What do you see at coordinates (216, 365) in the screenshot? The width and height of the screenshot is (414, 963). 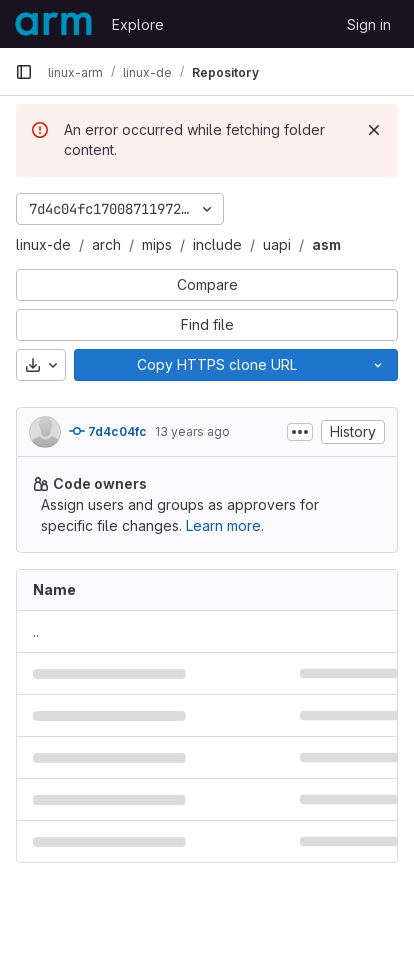 I see `[Copy]` at bounding box center [216, 365].